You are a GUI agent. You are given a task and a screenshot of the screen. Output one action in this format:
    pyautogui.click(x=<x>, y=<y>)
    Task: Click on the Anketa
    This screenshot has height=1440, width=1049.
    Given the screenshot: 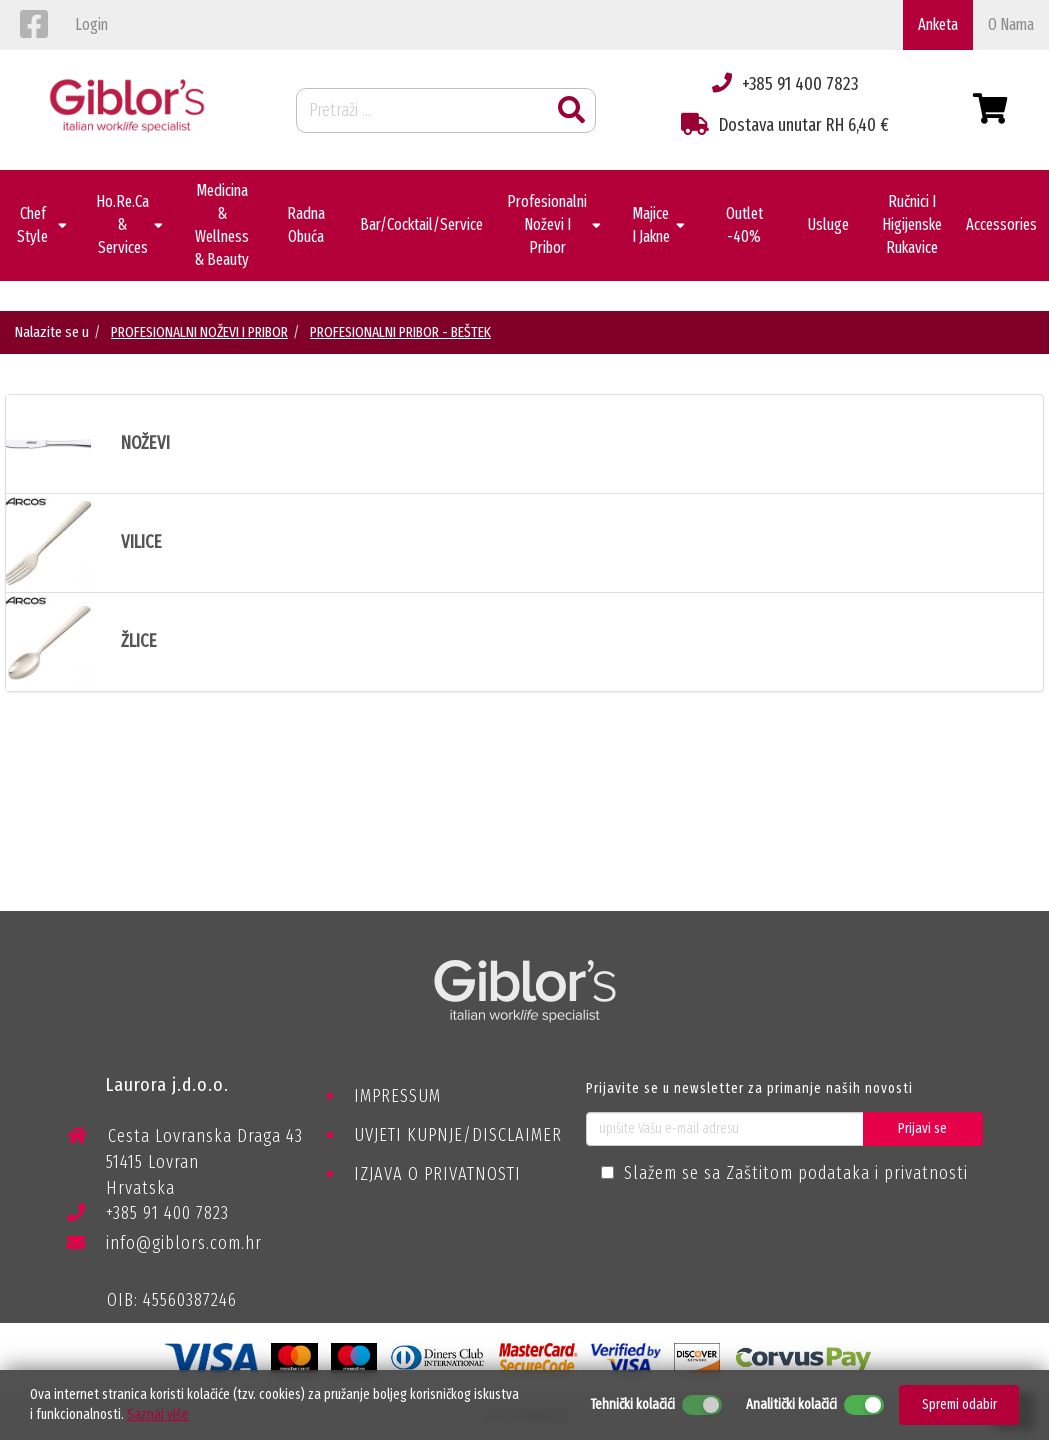 What is the action you would take?
    pyautogui.click(x=938, y=24)
    